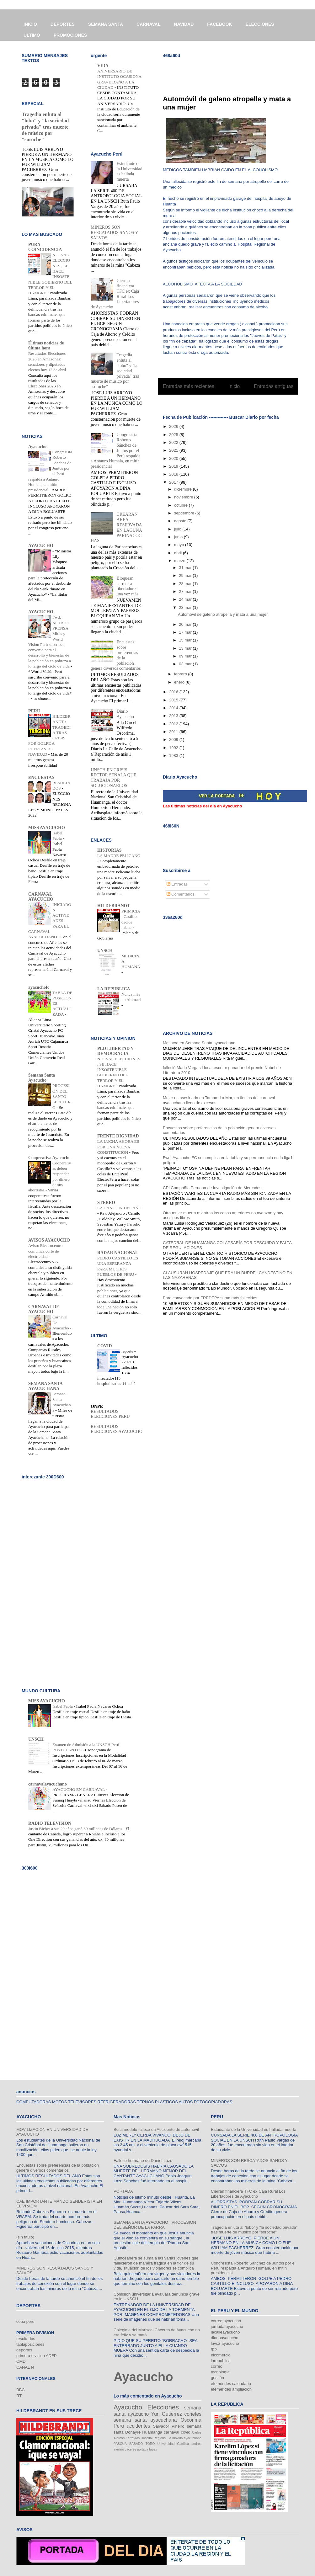  Describe the element at coordinates (103, 65) in the screenshot. I see `VIDA` at that location.